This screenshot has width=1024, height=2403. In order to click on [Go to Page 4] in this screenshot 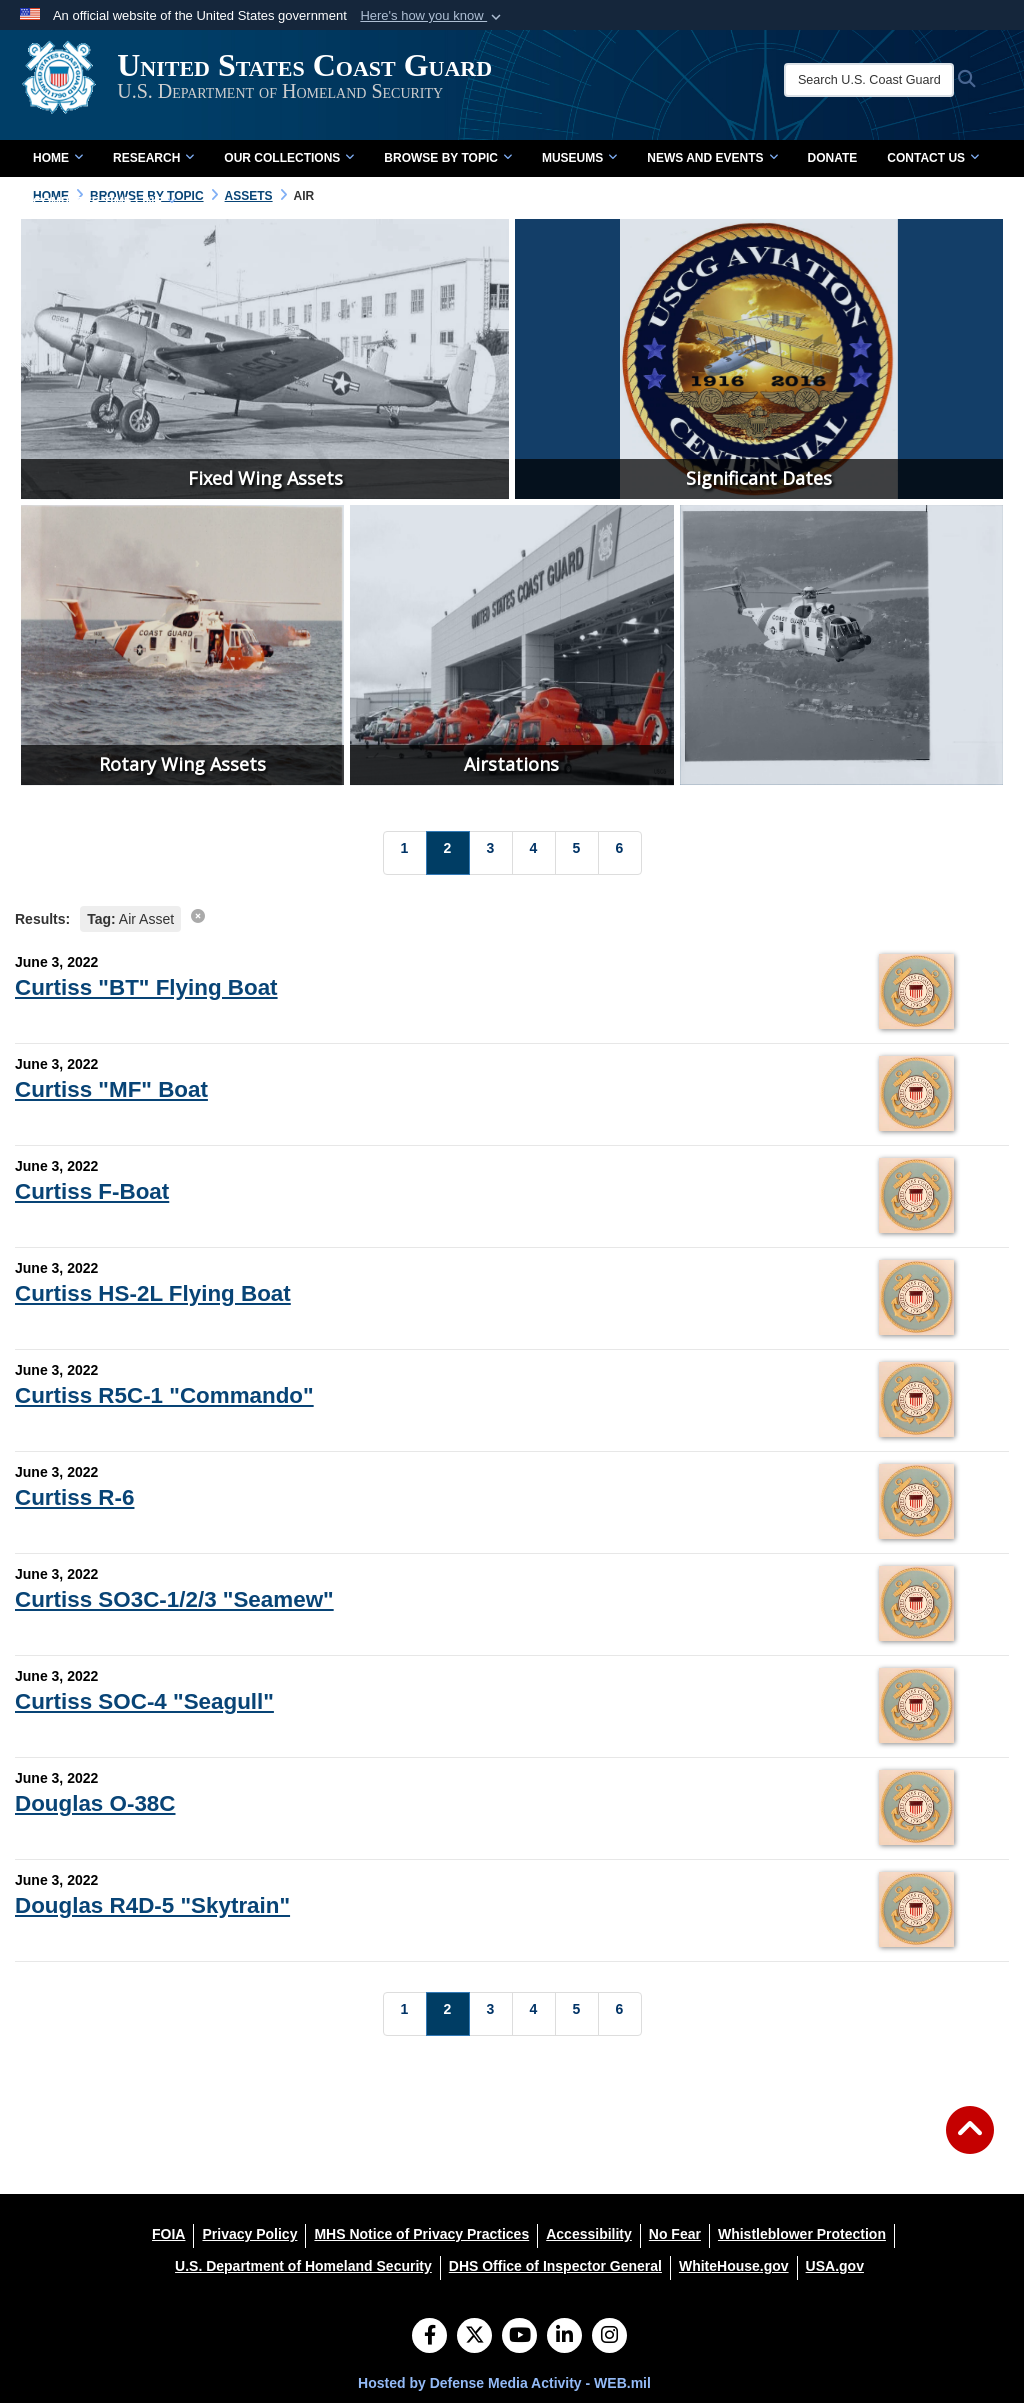, I will do `click(534, 853)`.